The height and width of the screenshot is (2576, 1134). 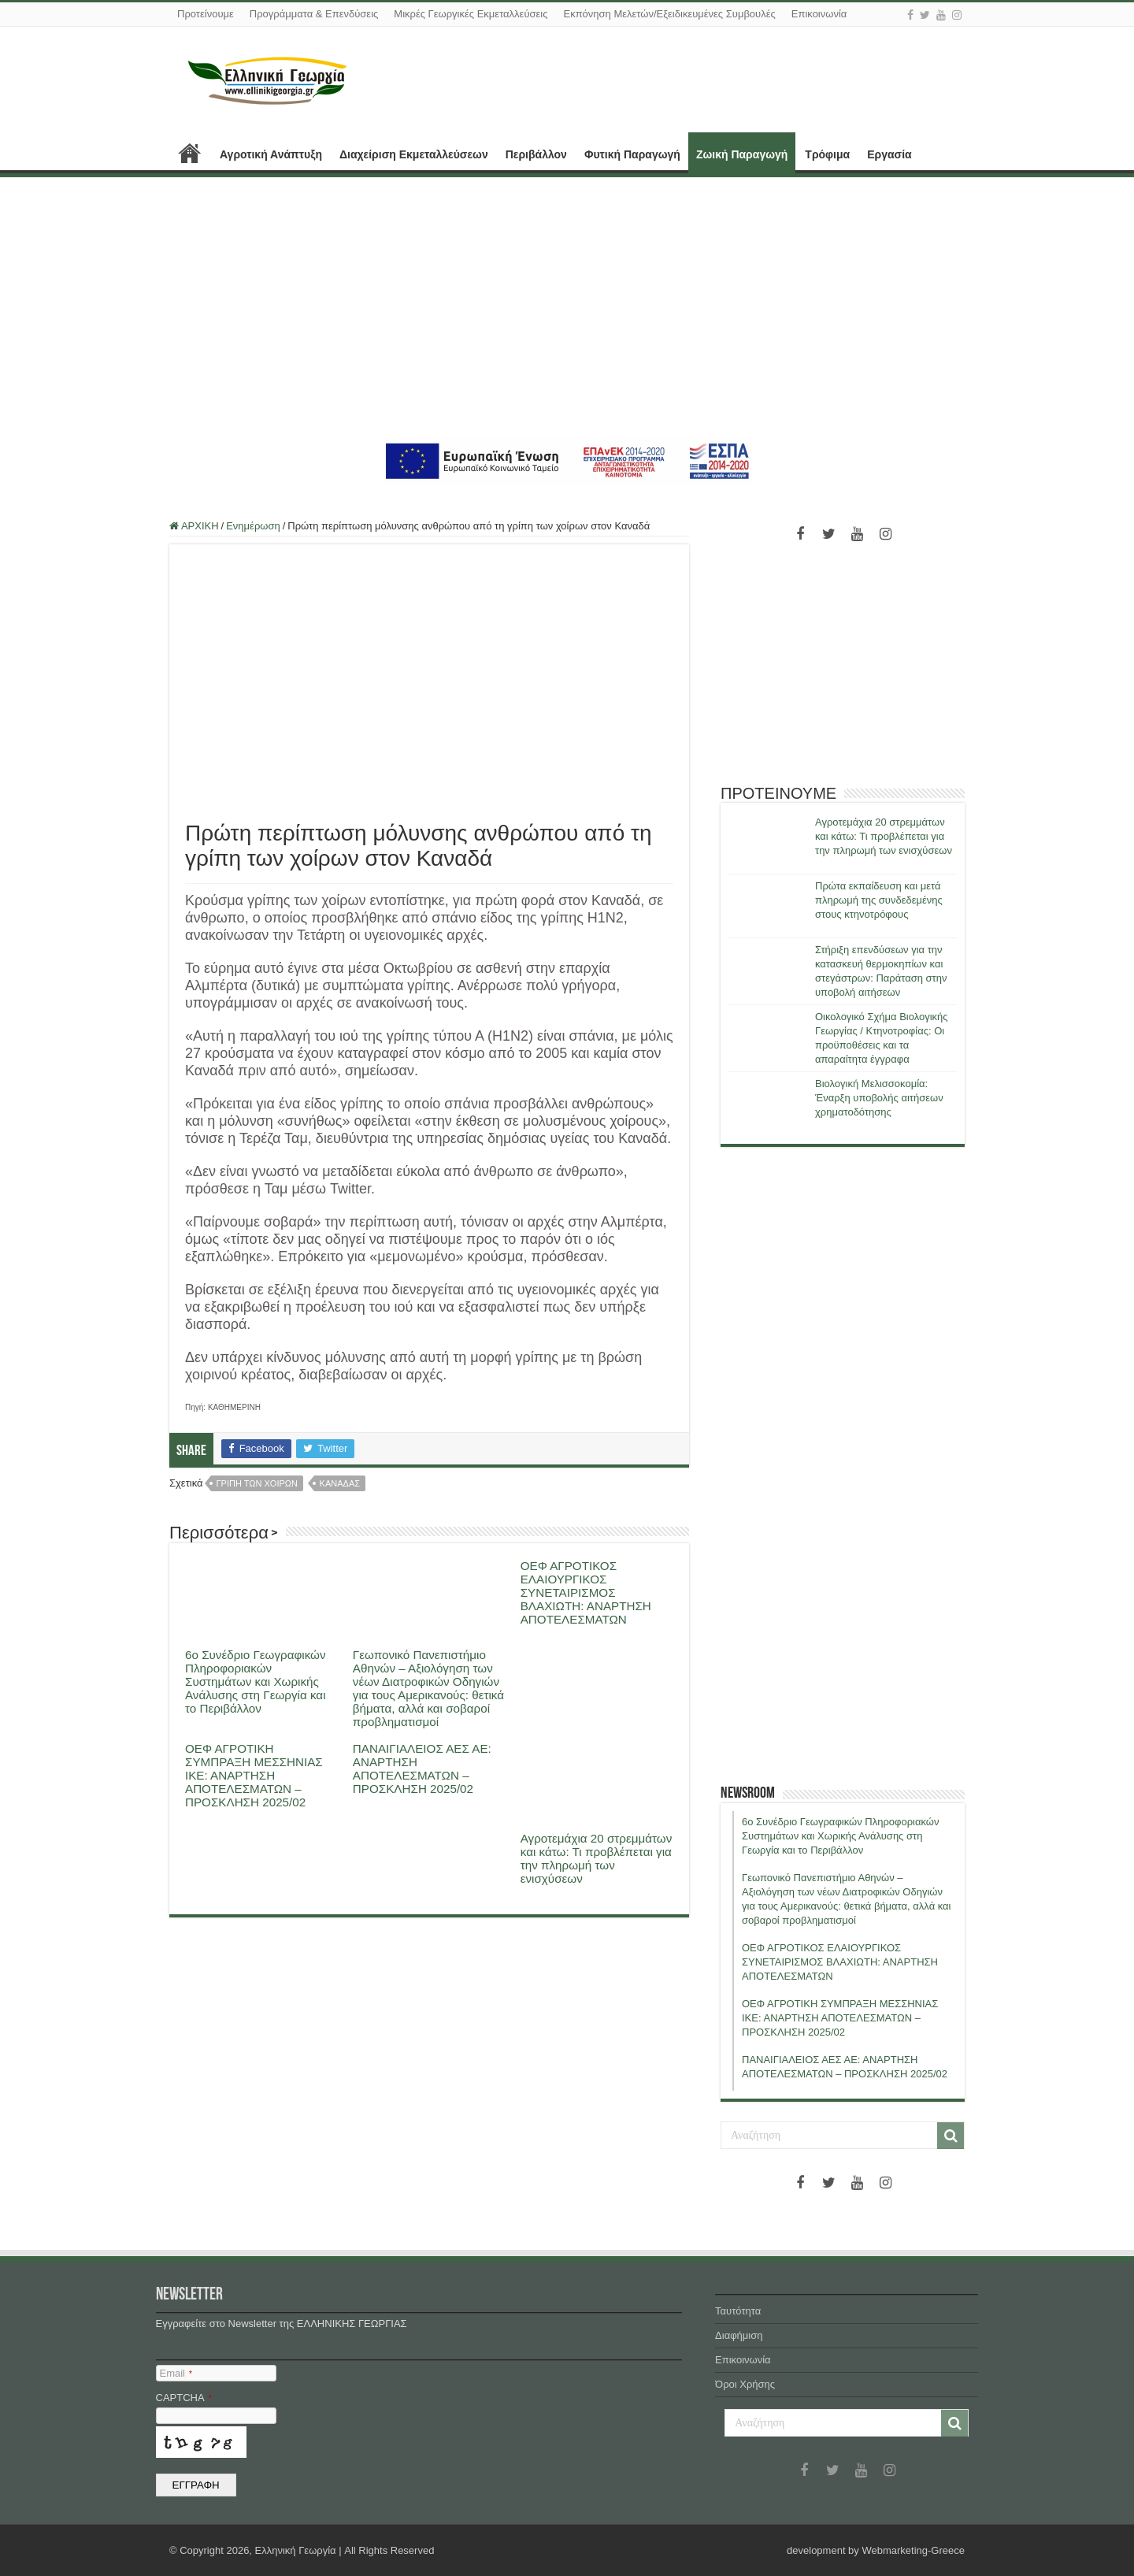 What do you see at coordinates (257, 1483) in the screenshot?
I see `γριπη των χοιρων` at bounding box center [257, 1483].